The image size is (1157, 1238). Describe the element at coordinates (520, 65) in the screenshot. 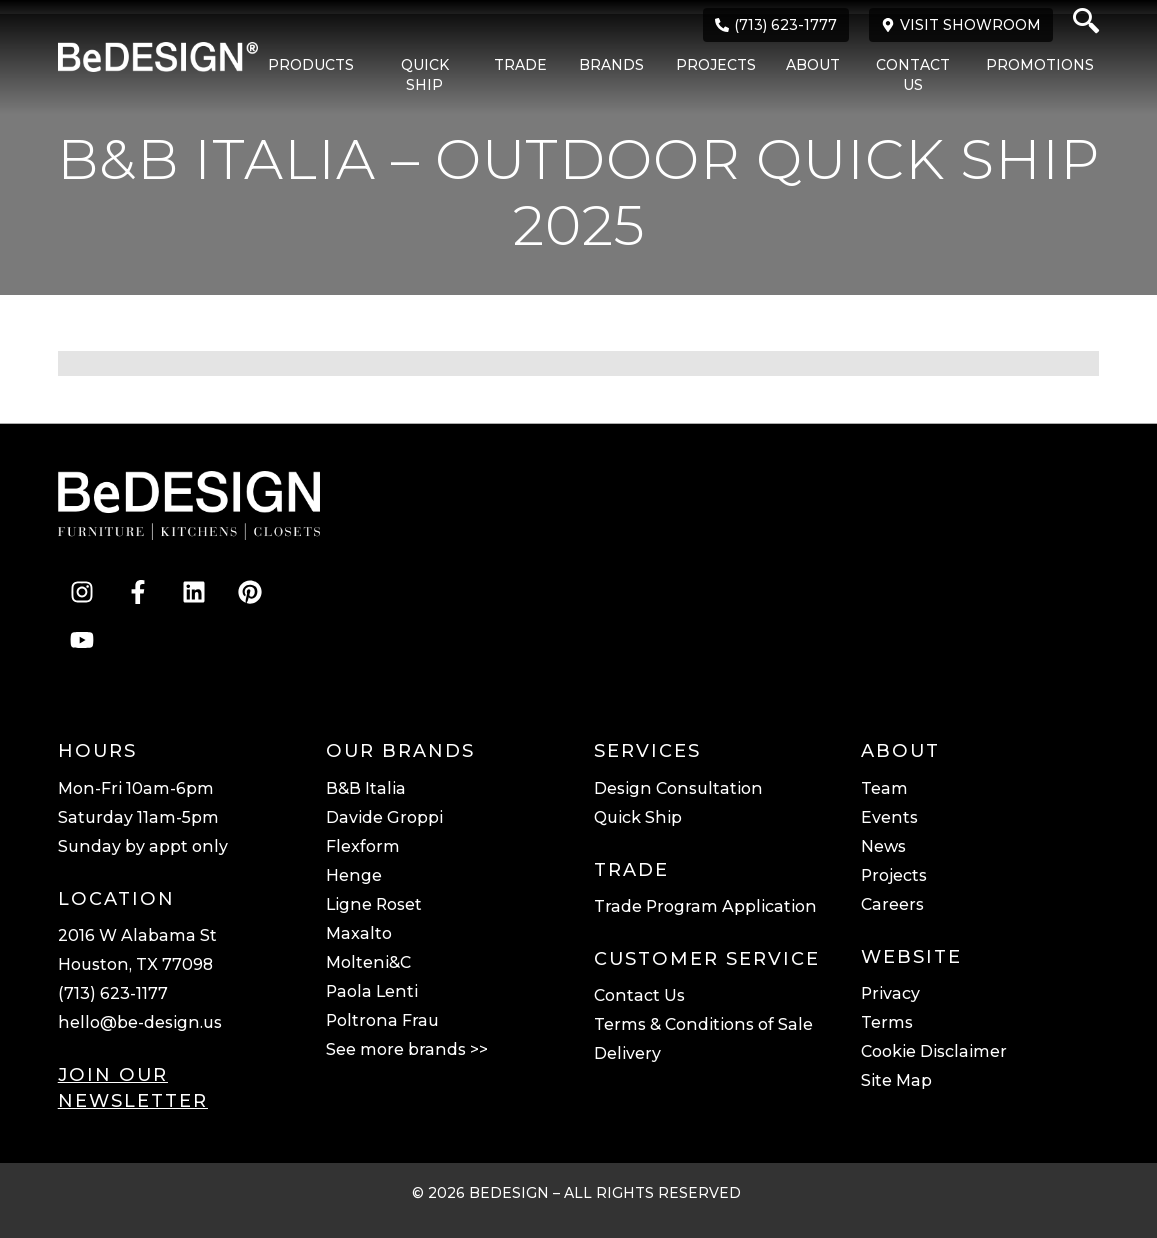

I see `Trade [menuitem]` at that location.